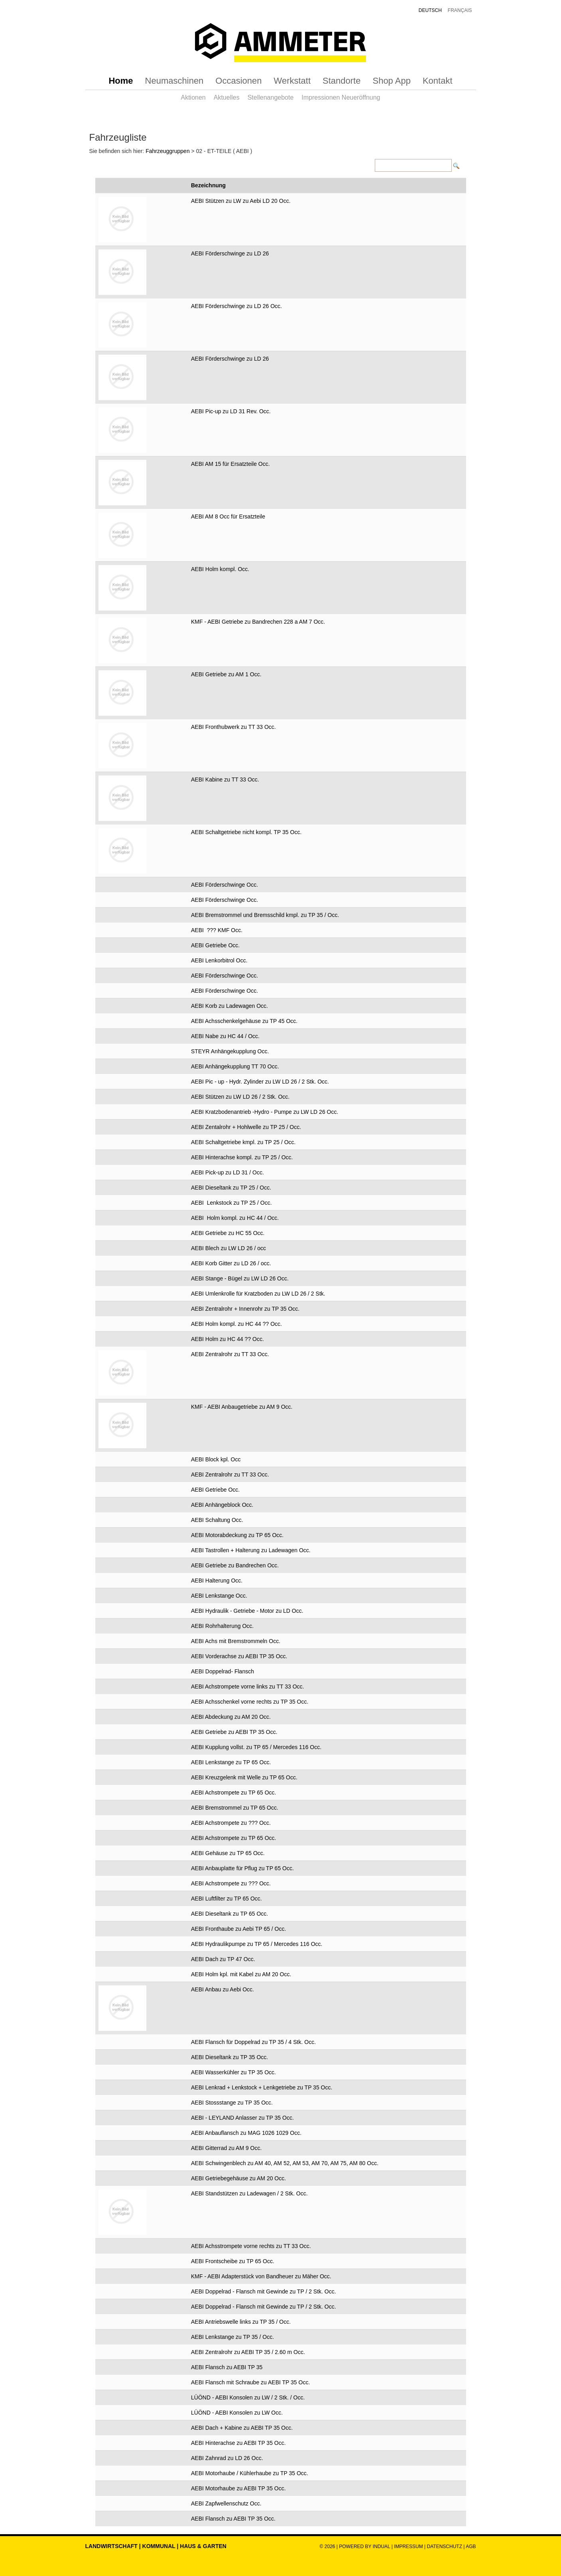  Describe the element at coordinates (228, 516) in the screenshot. I see `AEBI AM 8 Occ für Ersatzteile` at that location.